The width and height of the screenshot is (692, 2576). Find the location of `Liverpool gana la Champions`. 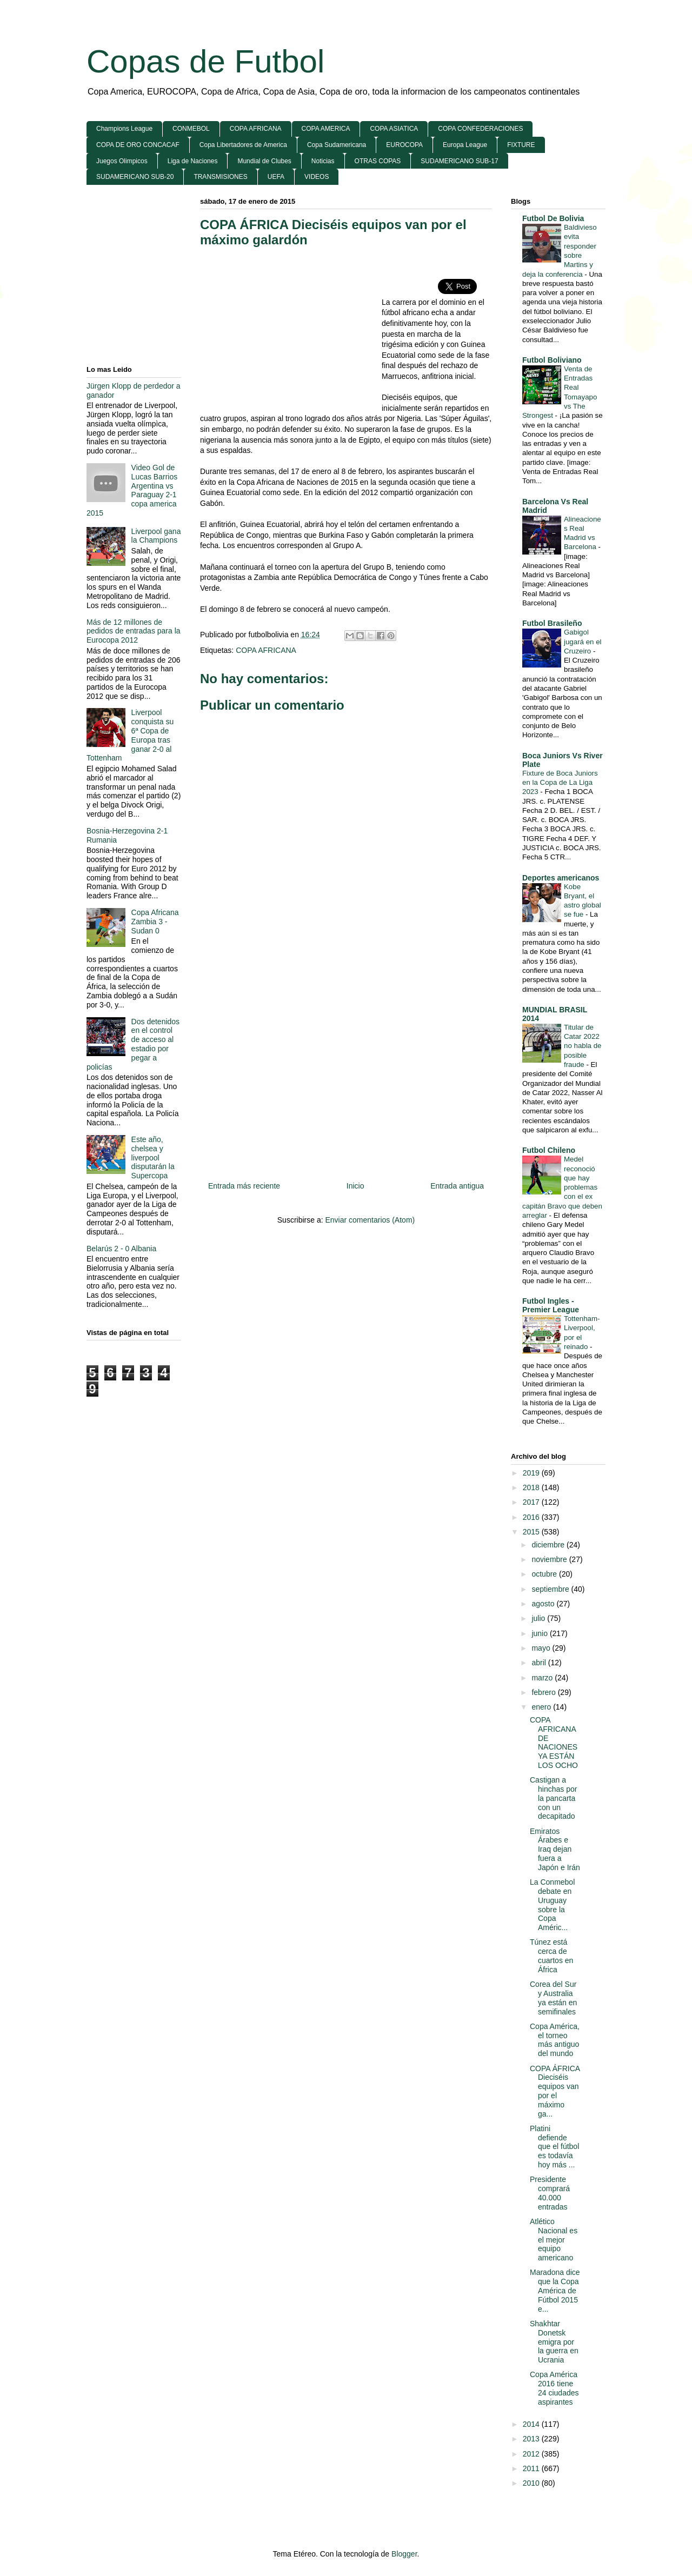

Liverpool gana la Champions is located at coordinates (156, 536).